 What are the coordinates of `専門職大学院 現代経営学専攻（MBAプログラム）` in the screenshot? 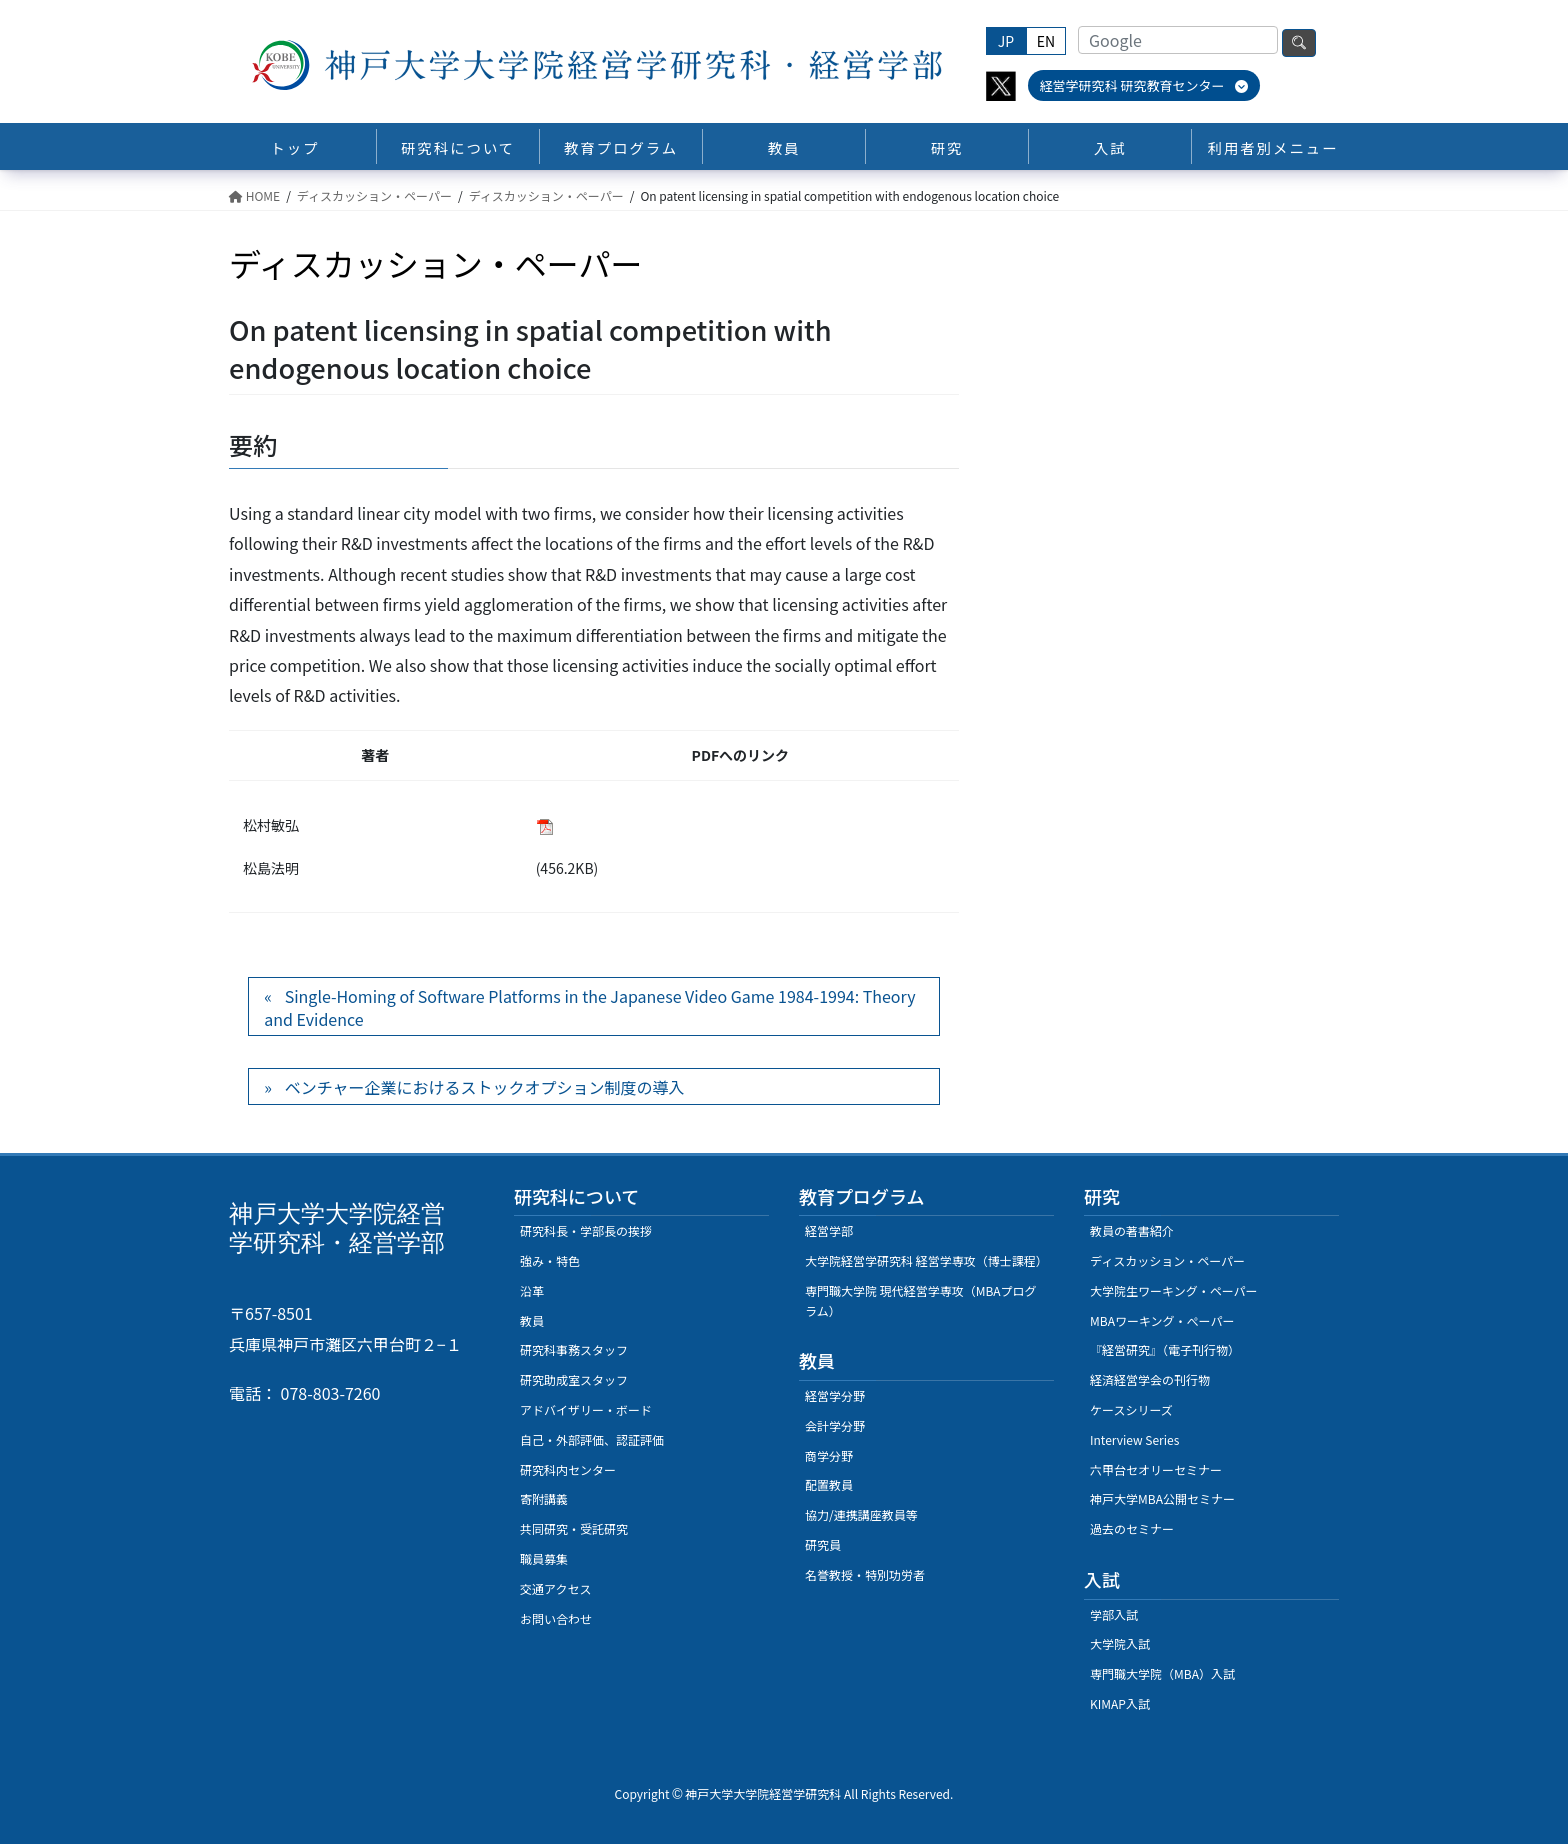 It's located at (921, 1300).